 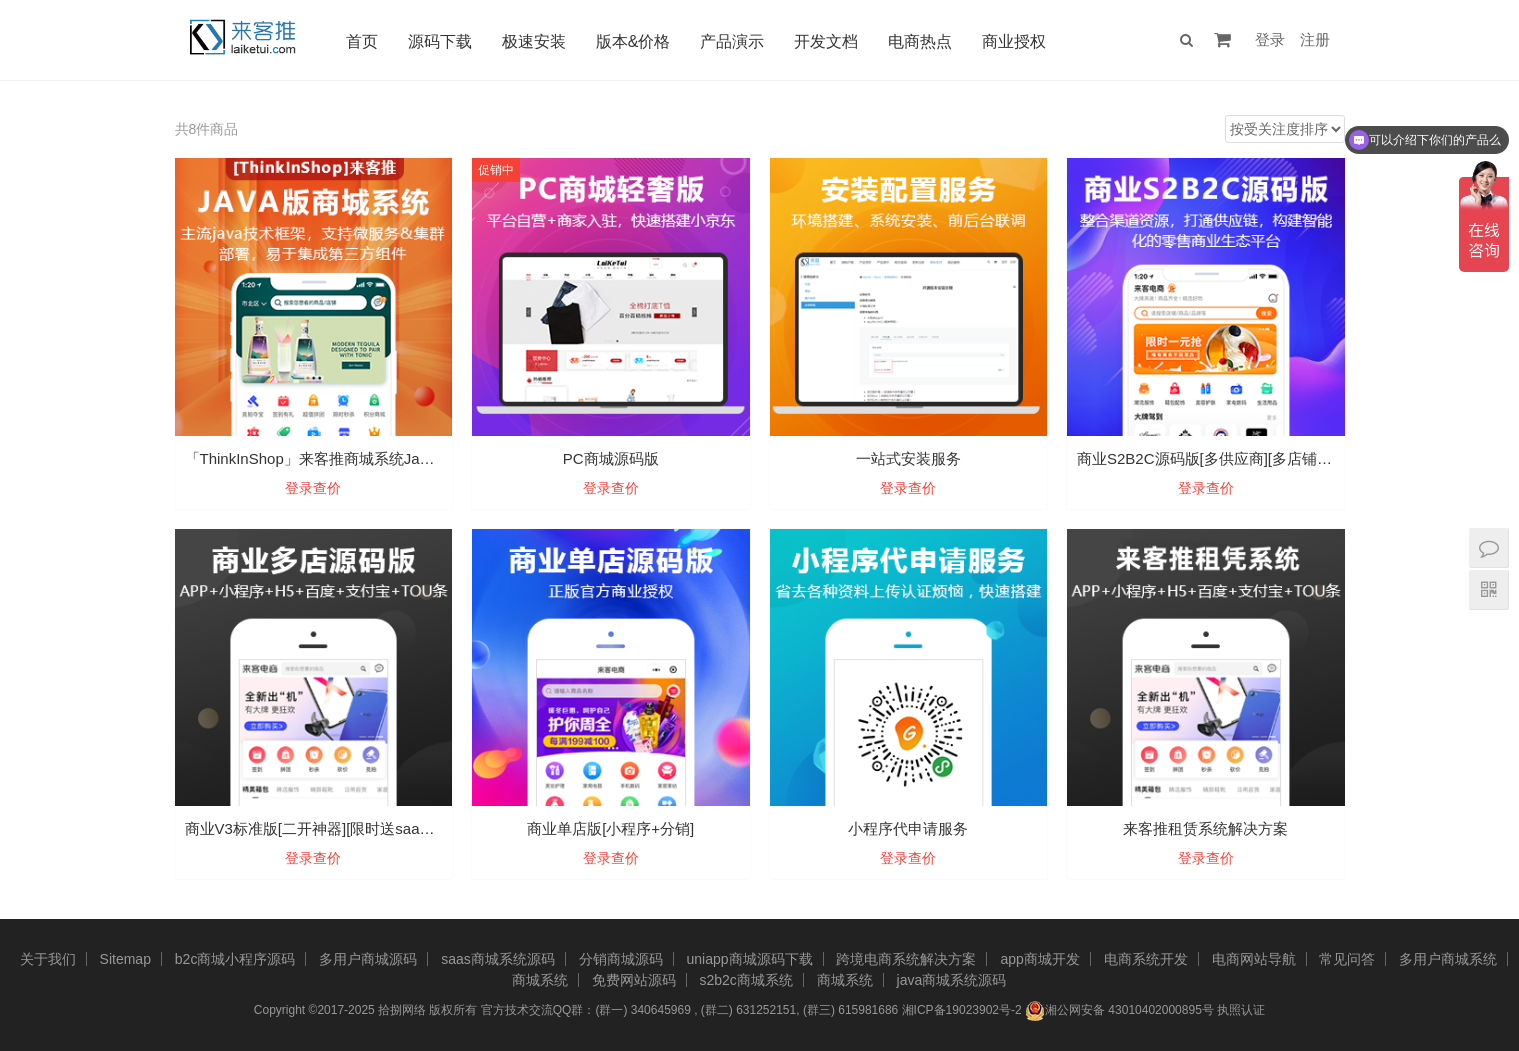 I want to click on Sitemap, so click(x=125, y=959).